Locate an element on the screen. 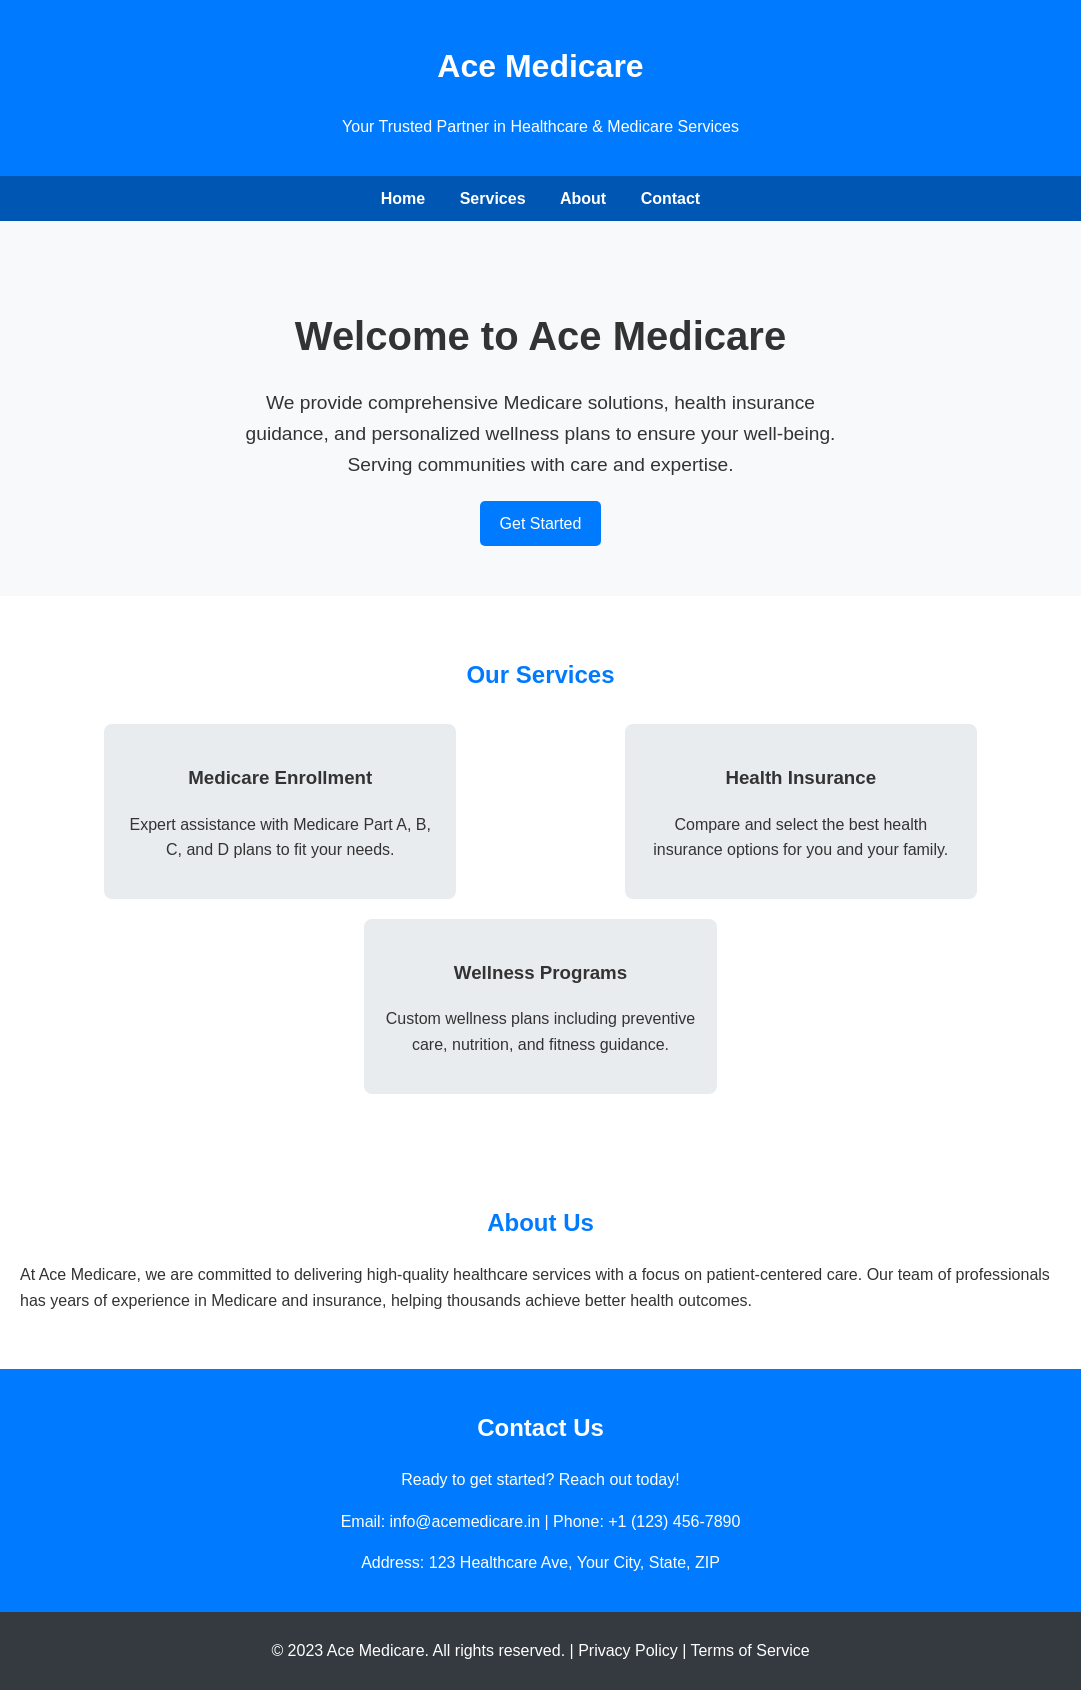 This screenshot has width=1081, height=1690. Home is located at coordinates (403, 198).